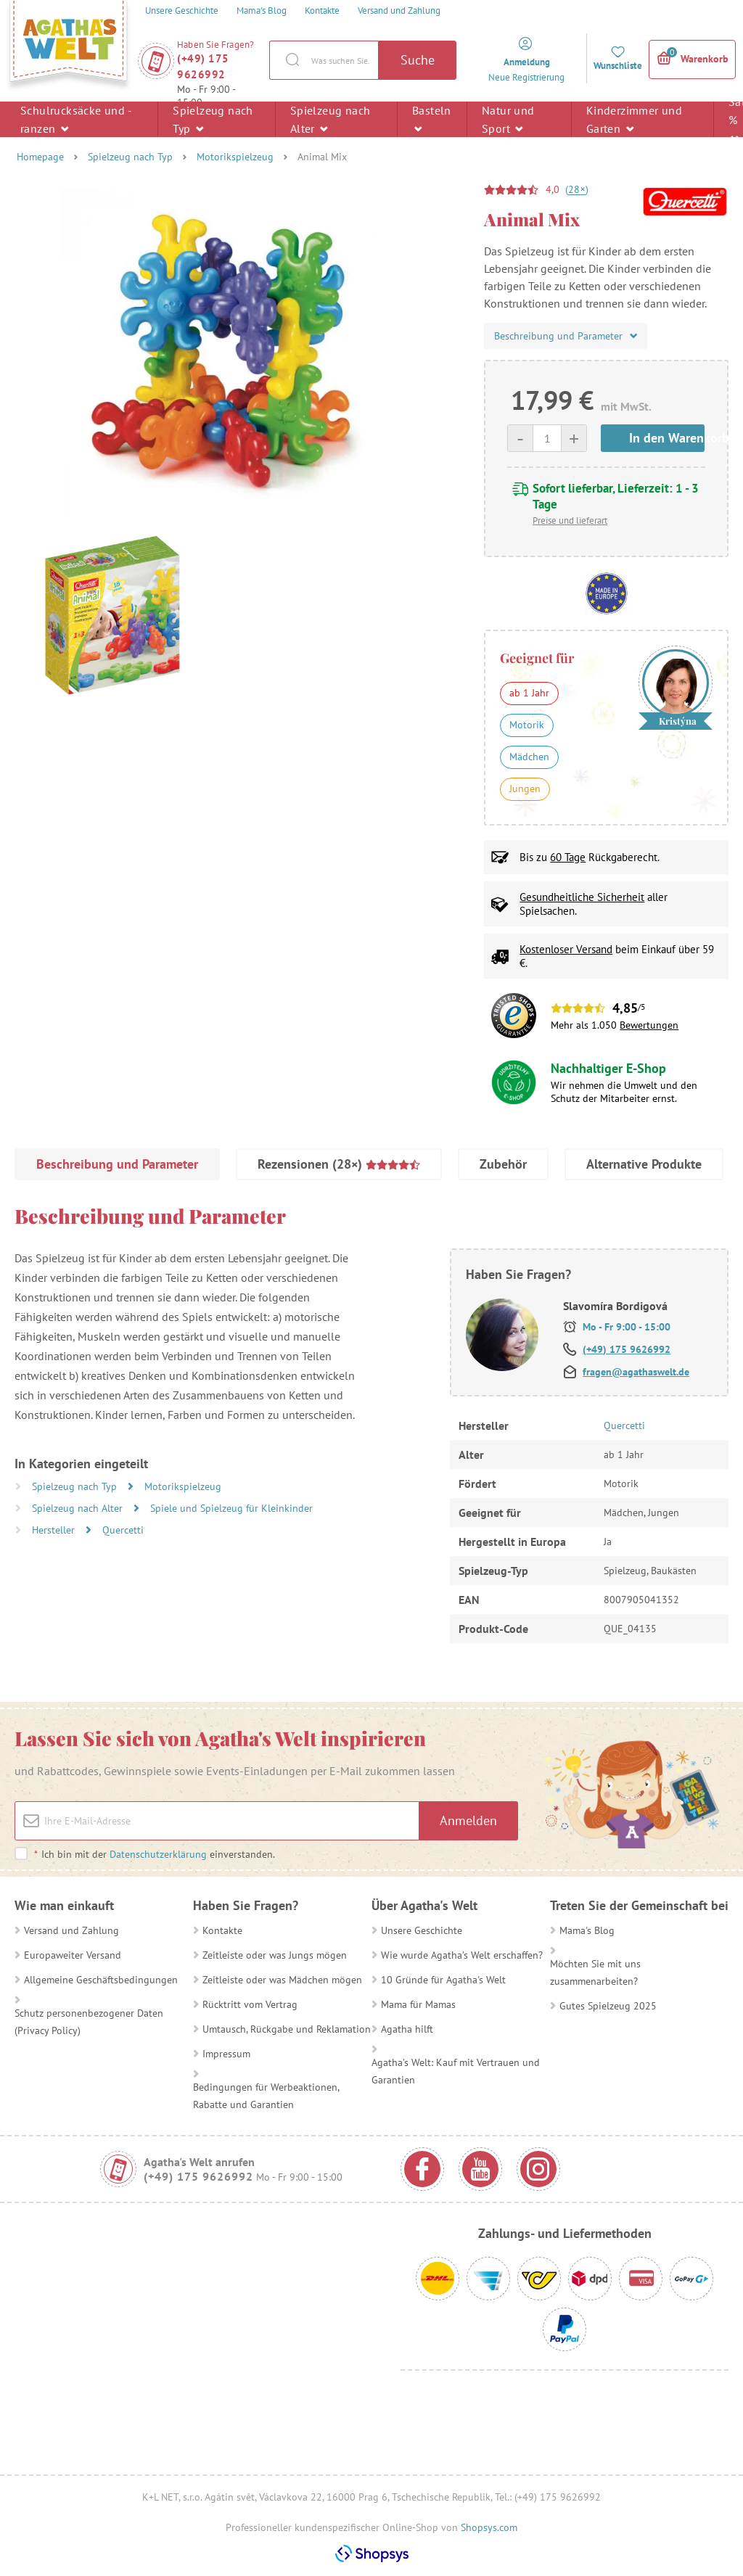  I want to click on Anmelden, so click(468, 1820).